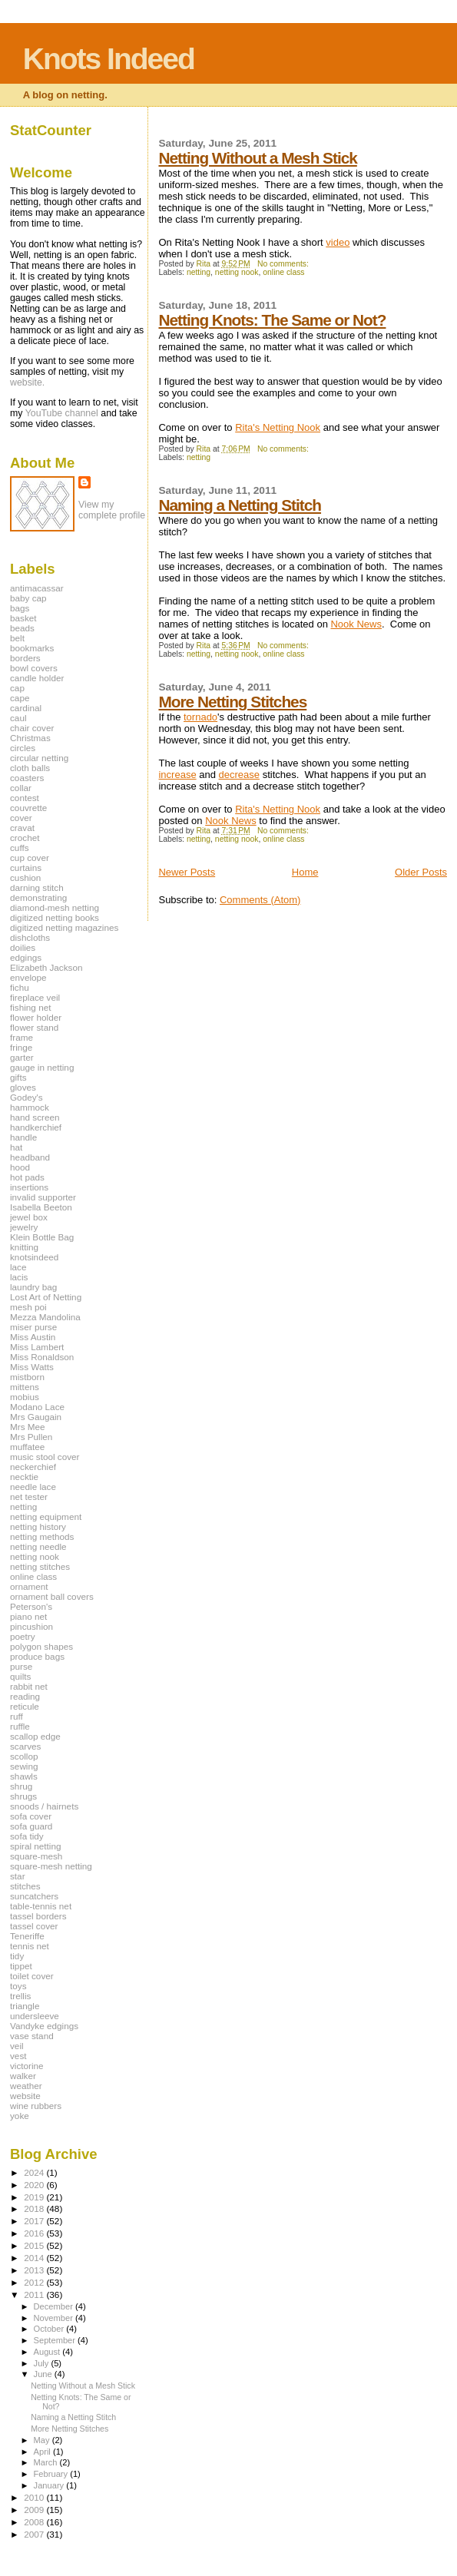  I want to click on 2017, so click(35, 2221).